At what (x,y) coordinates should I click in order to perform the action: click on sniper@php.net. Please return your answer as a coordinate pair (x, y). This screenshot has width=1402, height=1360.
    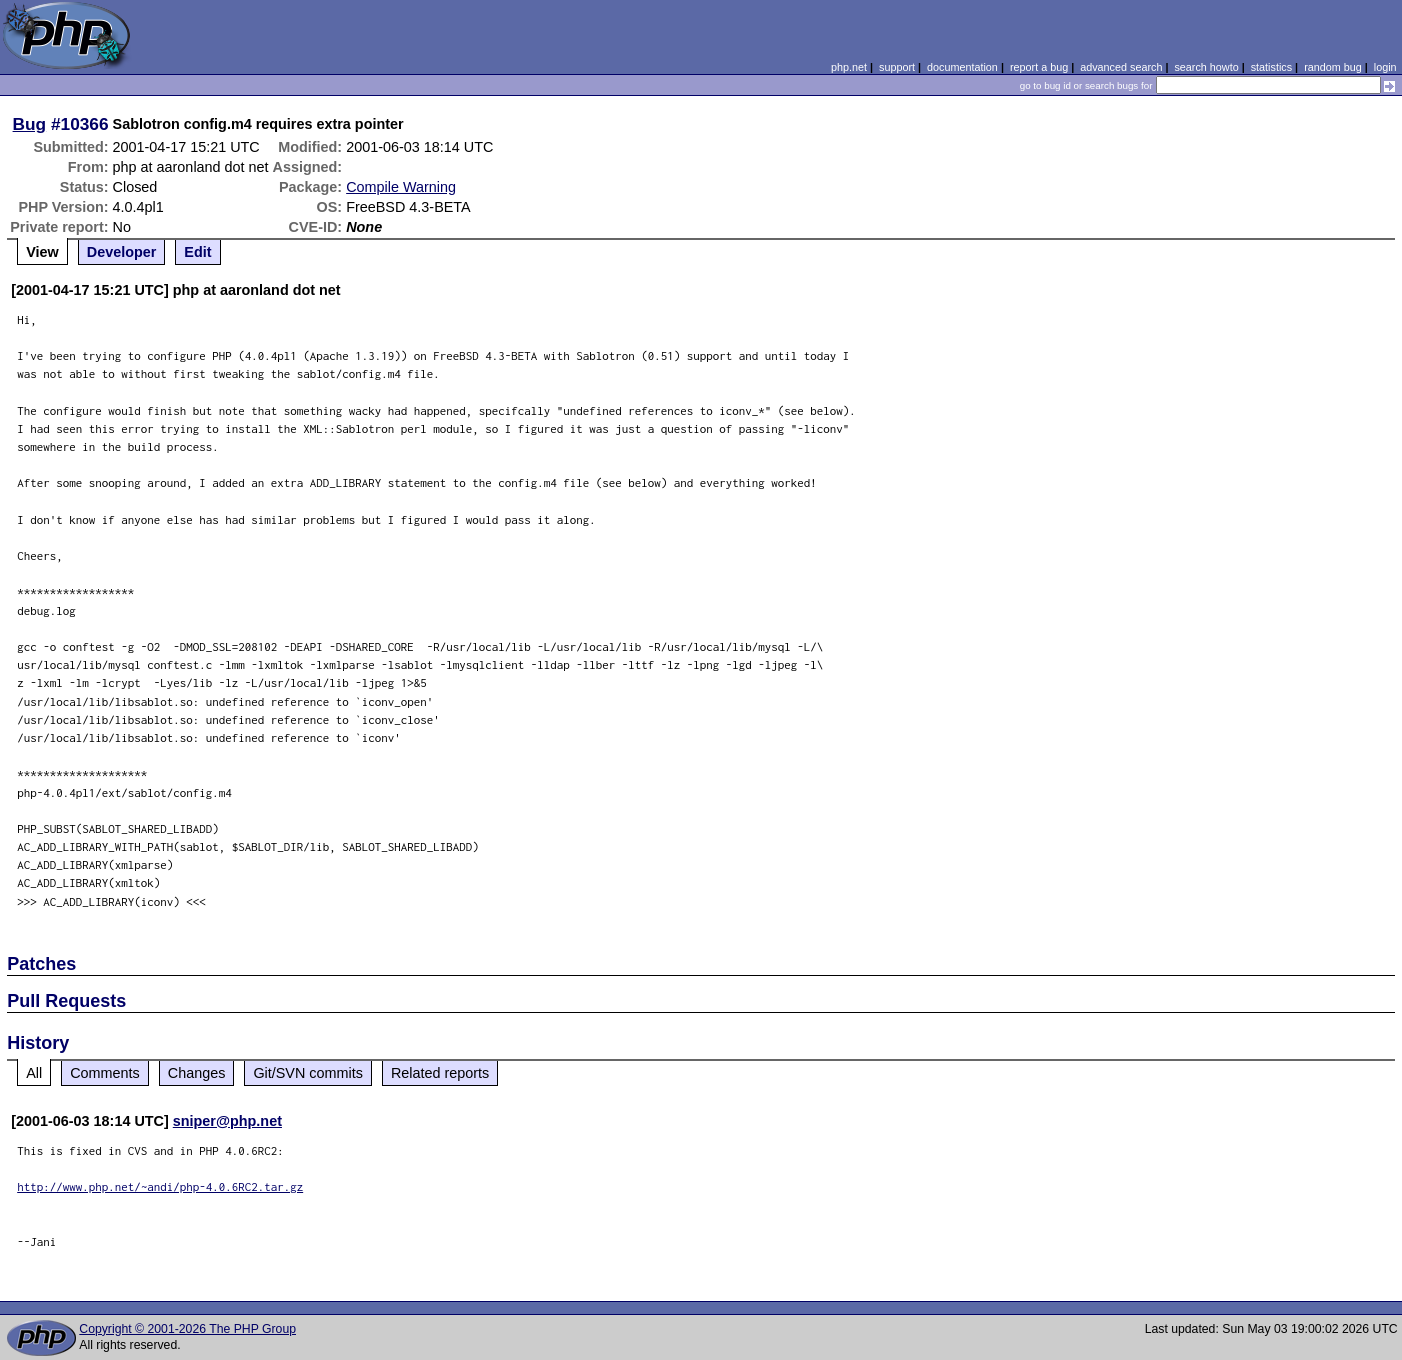
    Looking at the image, I should click on (227, 1121).